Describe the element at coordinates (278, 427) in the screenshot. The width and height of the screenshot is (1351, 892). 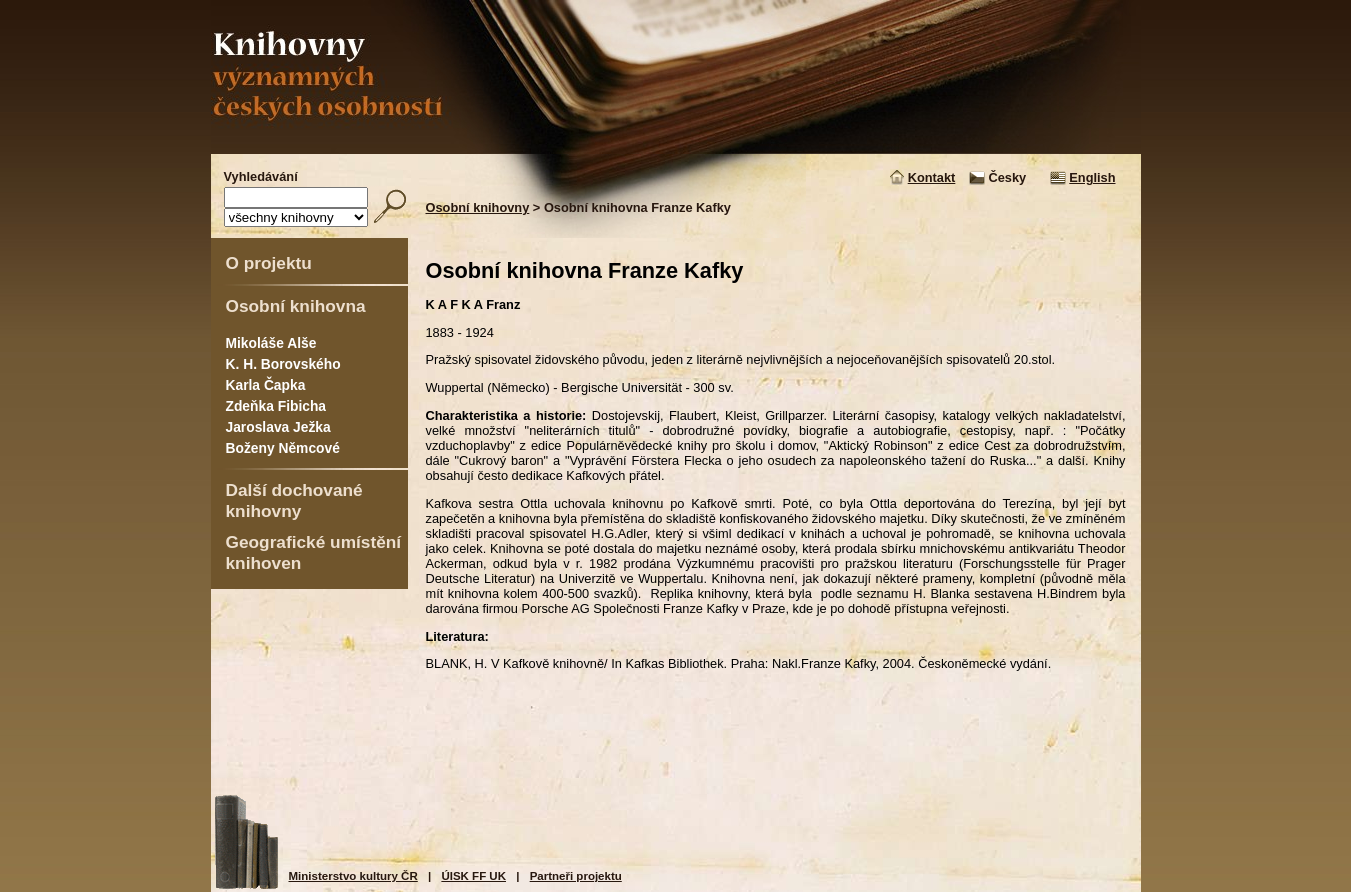
I see `Jaroslava Ježka` at that location.